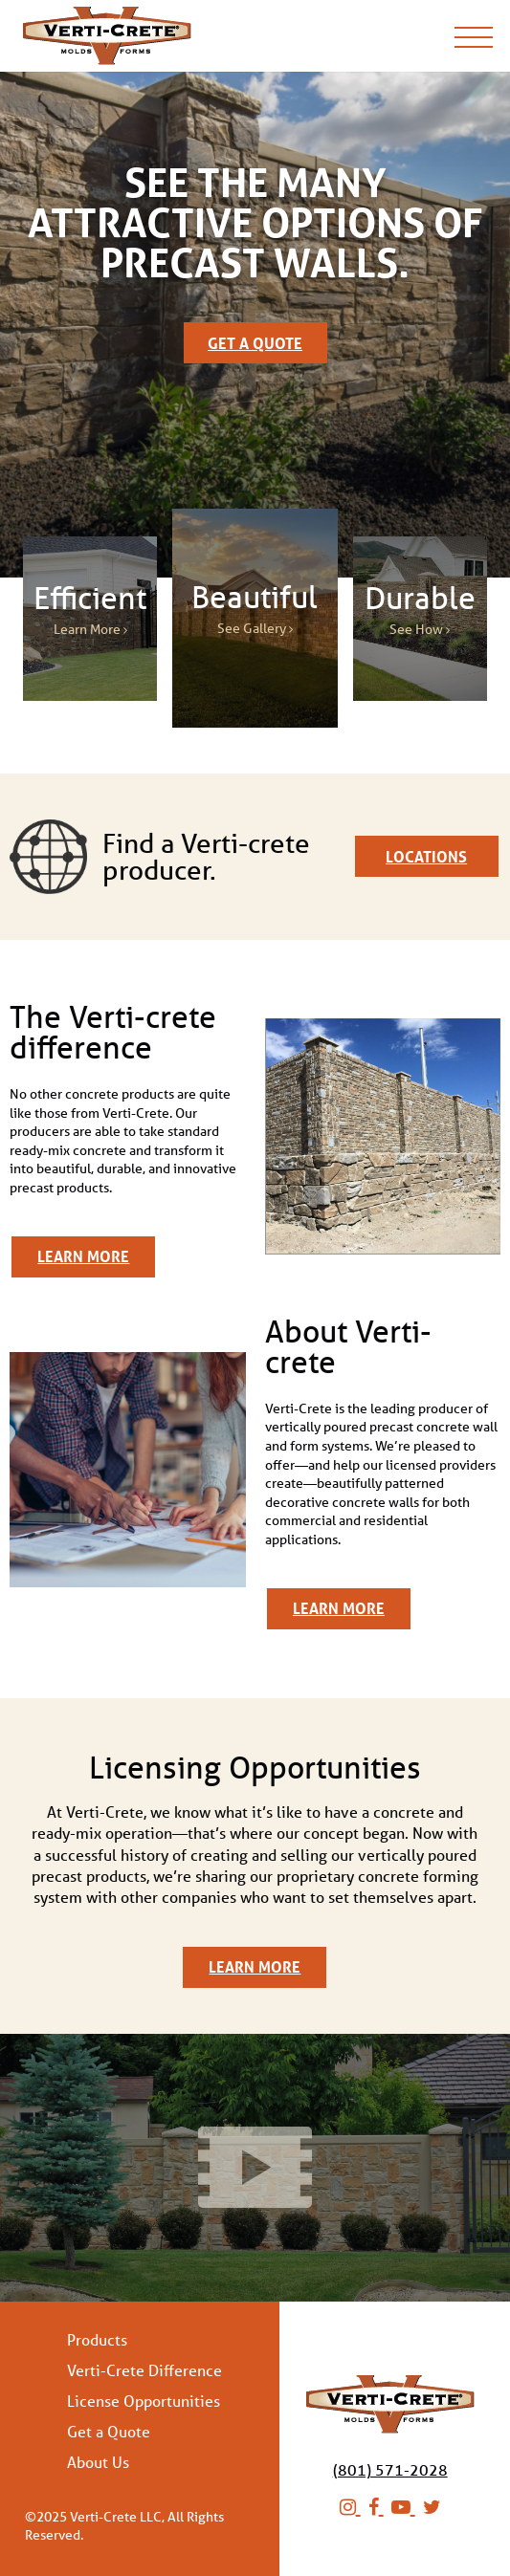  Describe the element at coordinates (144, 2370) in the screenshot. I see `Verti-Crete Difference` at that location.